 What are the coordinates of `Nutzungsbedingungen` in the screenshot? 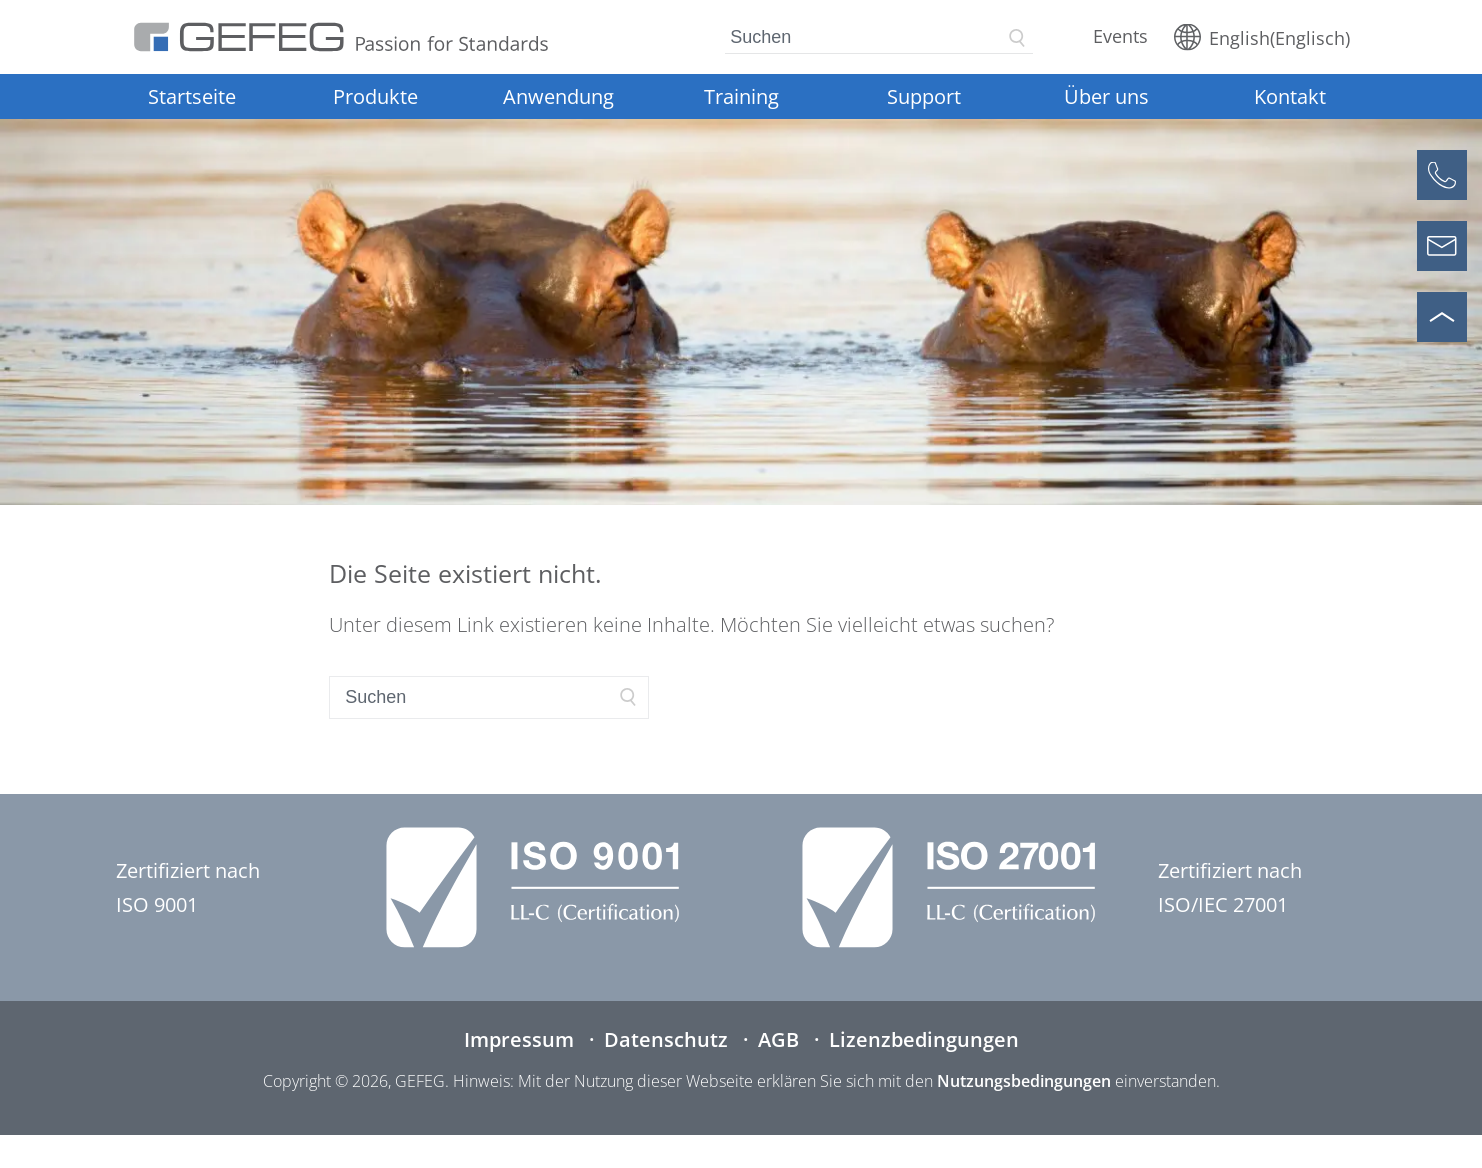 It's located at (1024, 1081).